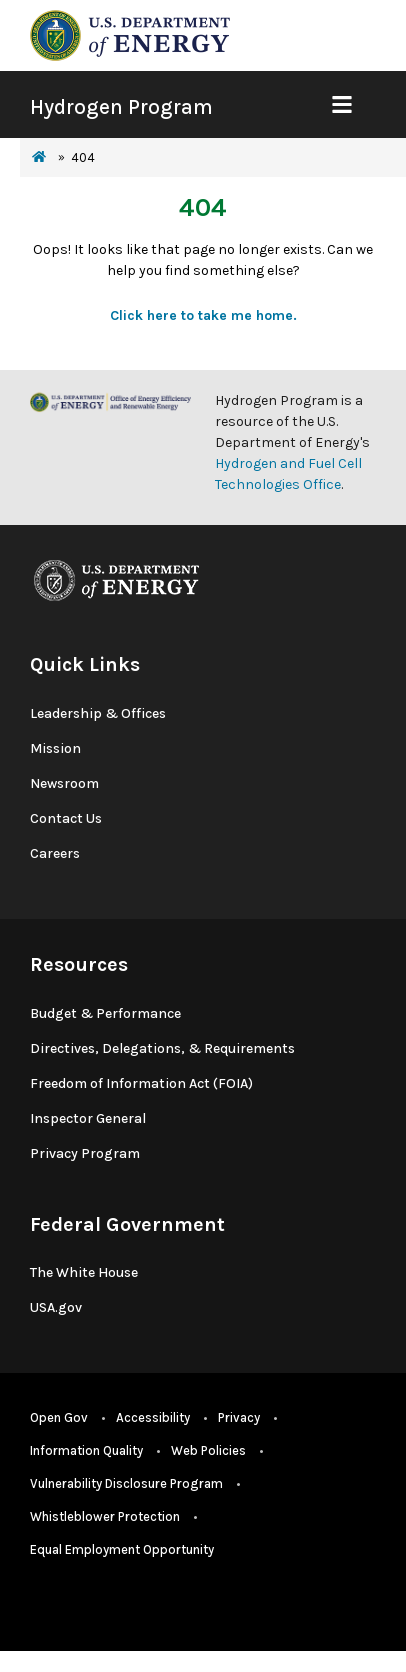 The image size is (406, 1672). Describe the element at coordinates (64, 783) in the screenshot. I see `Newsroom` at that location.